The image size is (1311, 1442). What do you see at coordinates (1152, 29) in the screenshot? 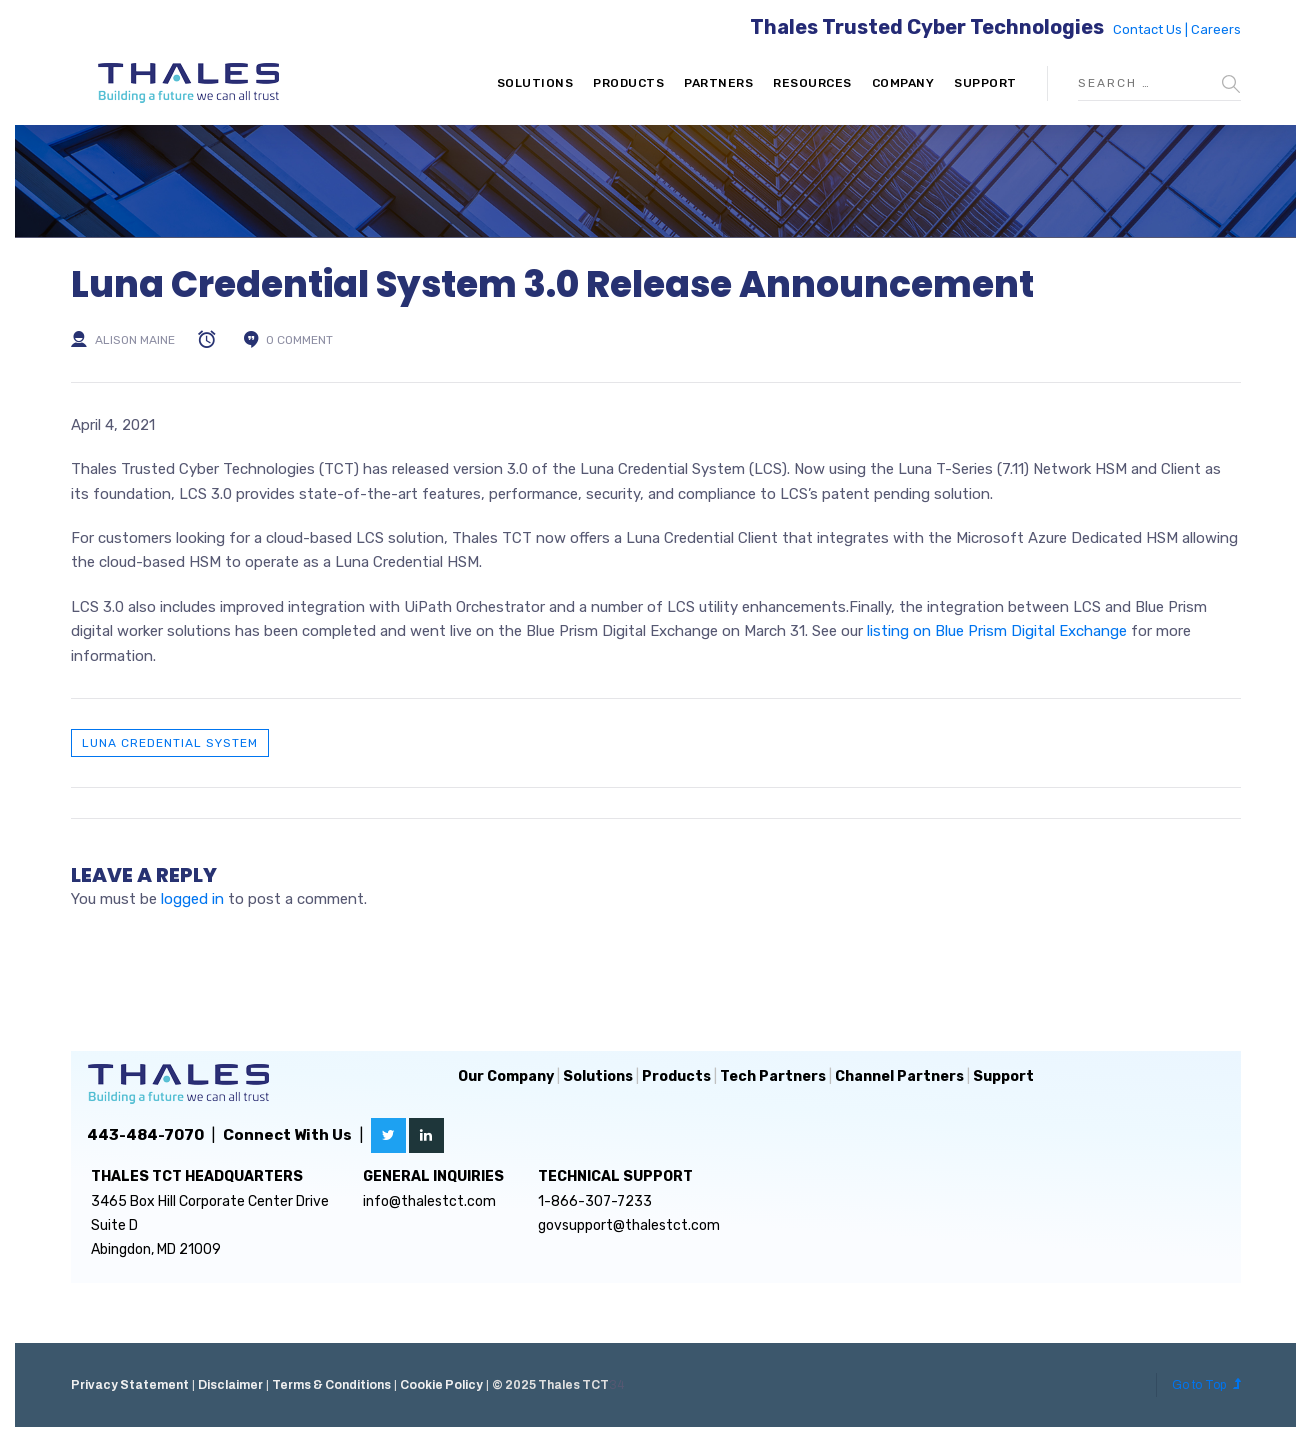
I see `Contact Us |` at bounding box center [1152, 29].